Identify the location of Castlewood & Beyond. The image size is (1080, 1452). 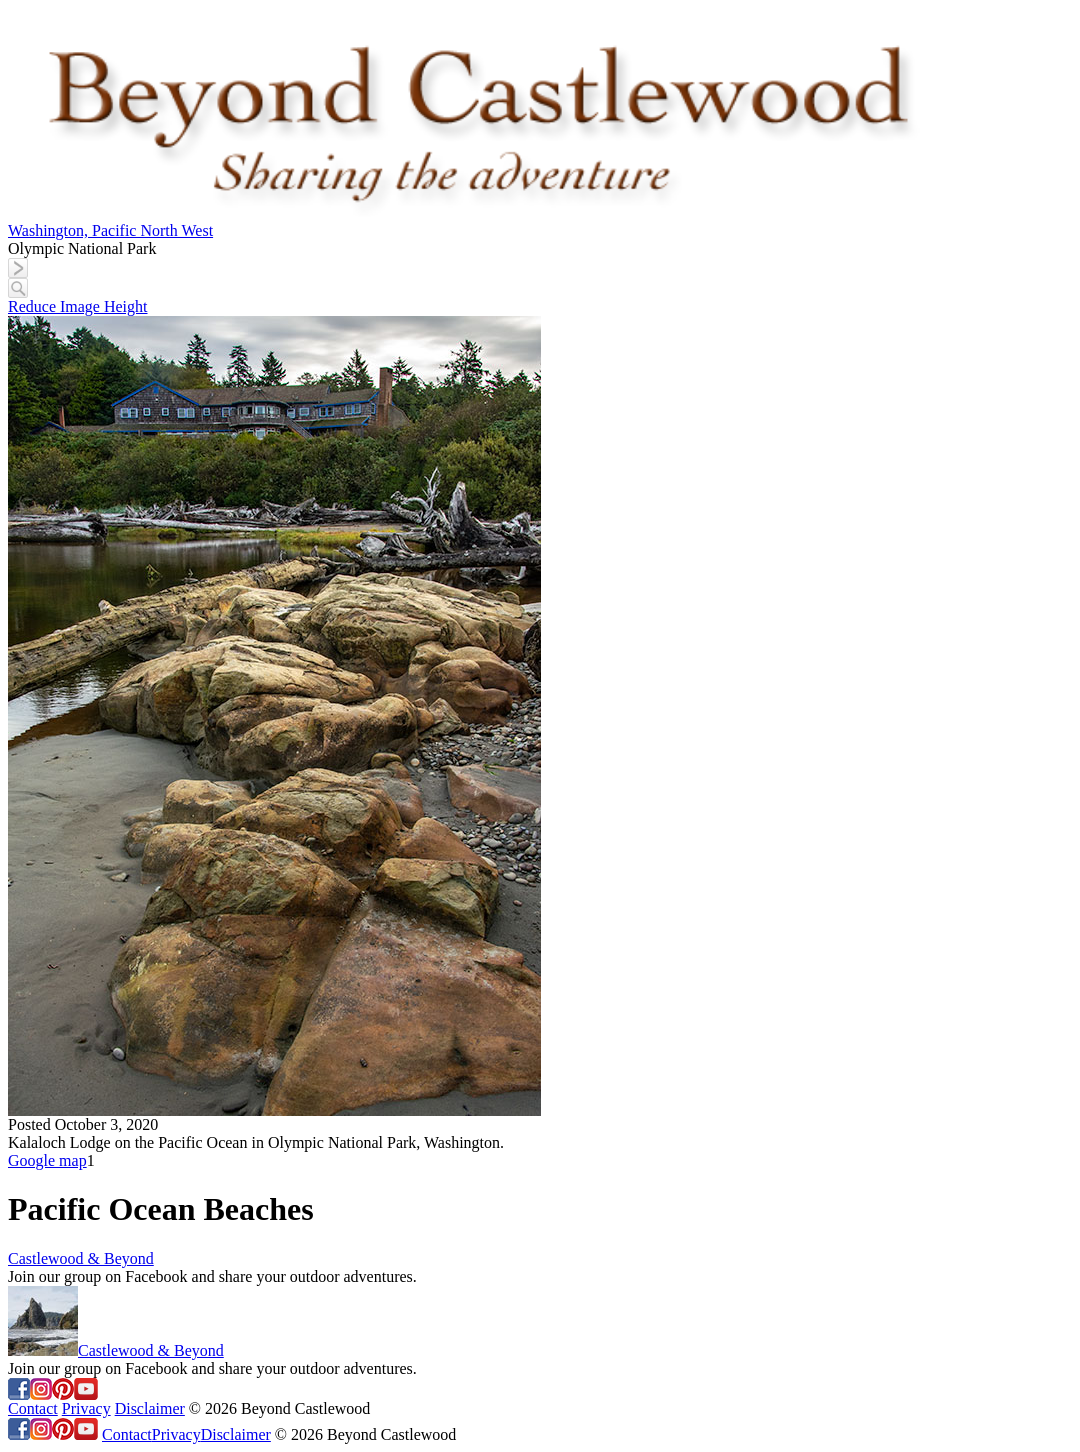
(81, 1258).